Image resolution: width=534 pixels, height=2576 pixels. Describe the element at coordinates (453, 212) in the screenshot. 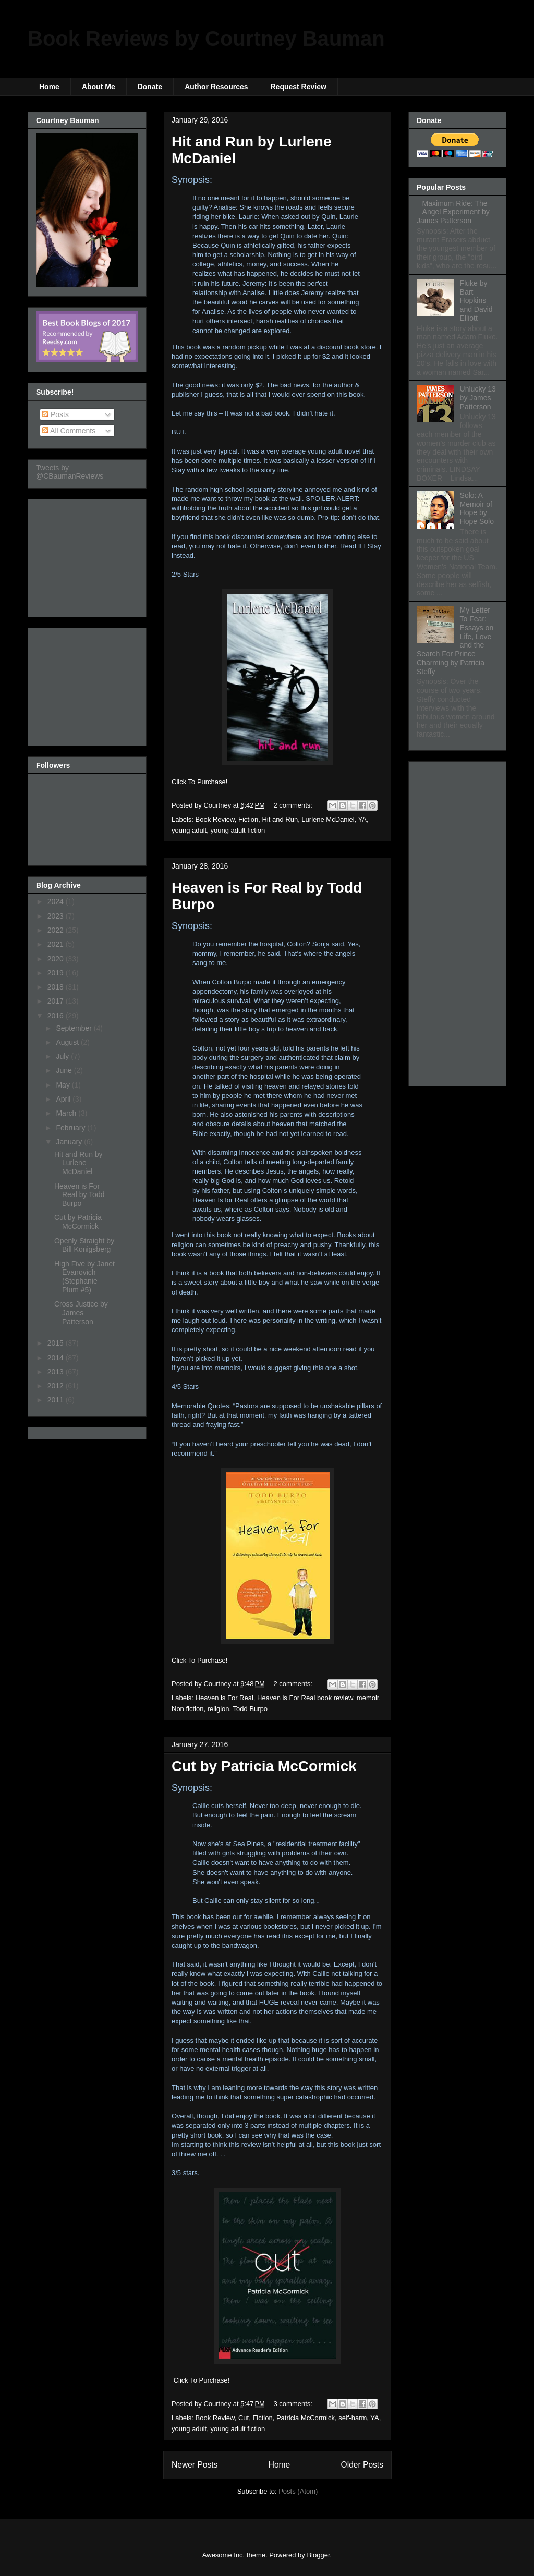

I see `Maximum Ride: The Angel Experiment by James Patterson` at that location.